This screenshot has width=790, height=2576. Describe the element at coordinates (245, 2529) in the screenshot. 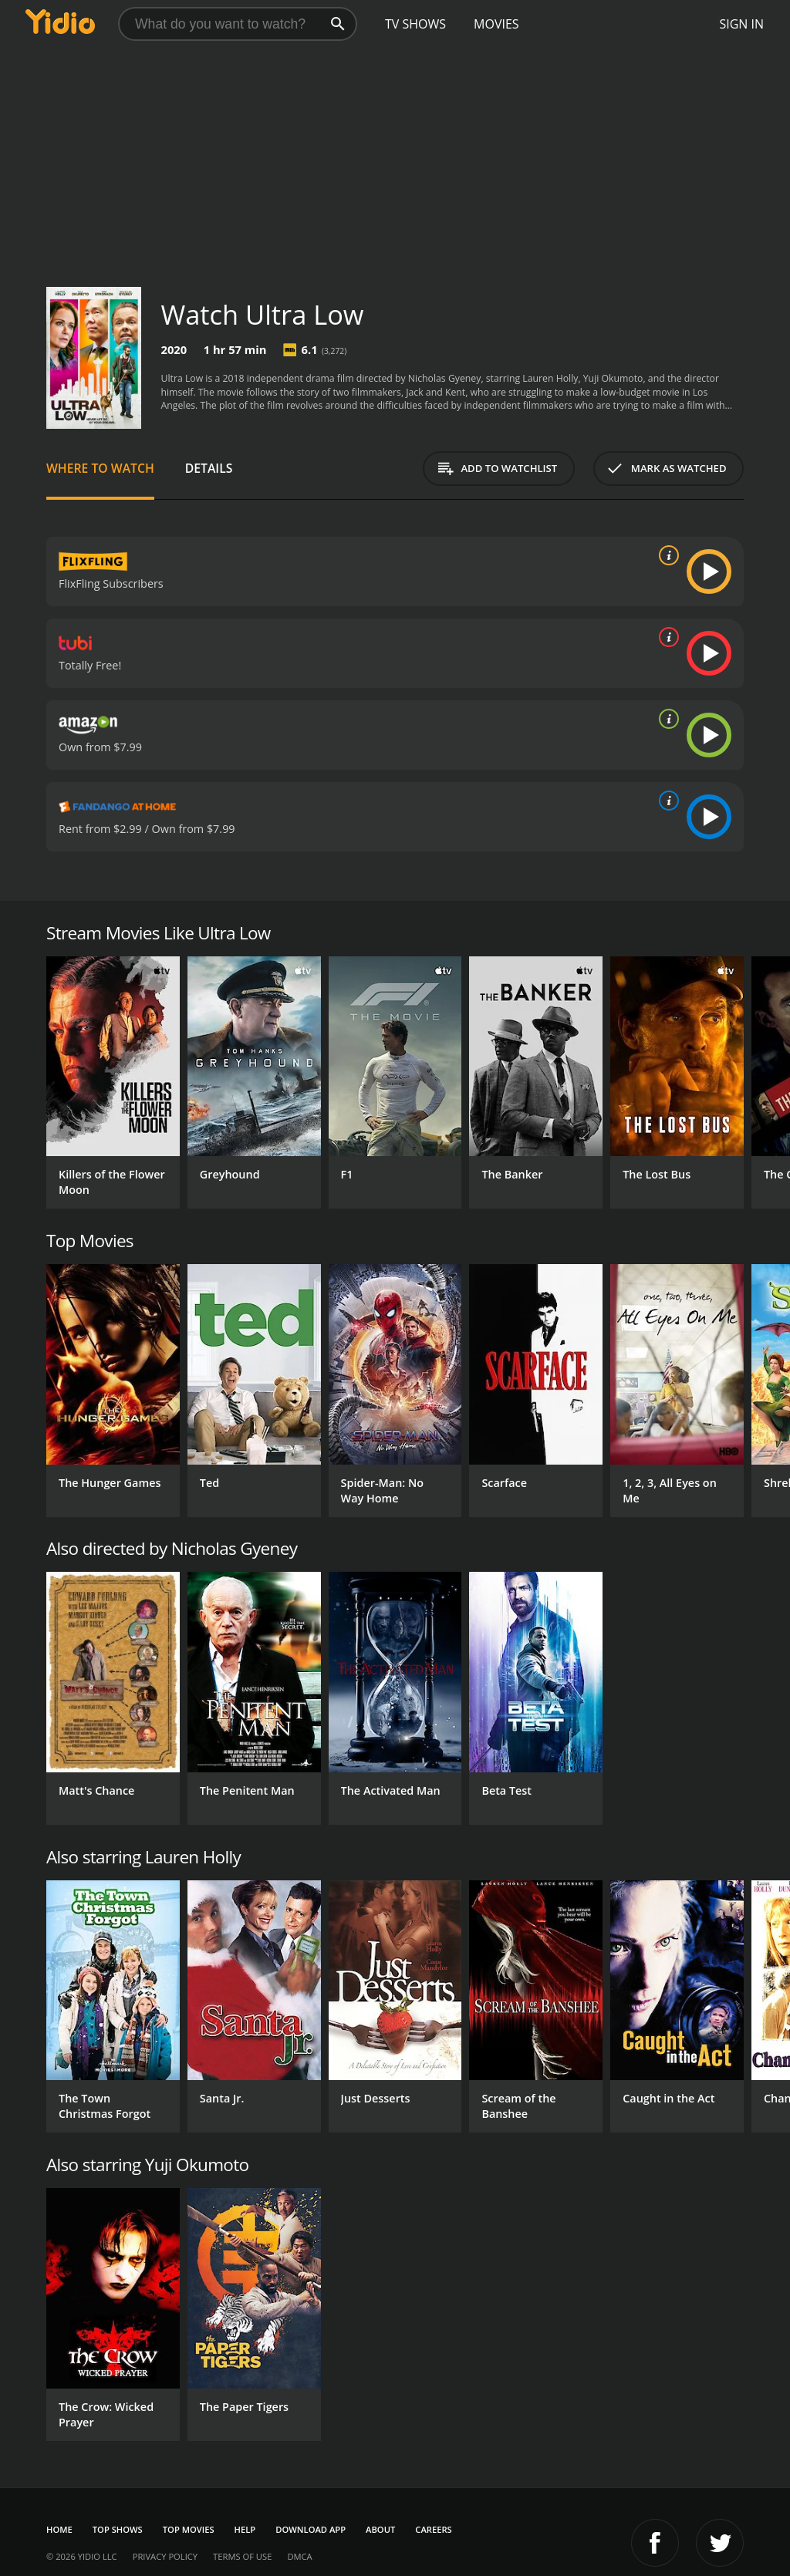

I see `Help` at that location.